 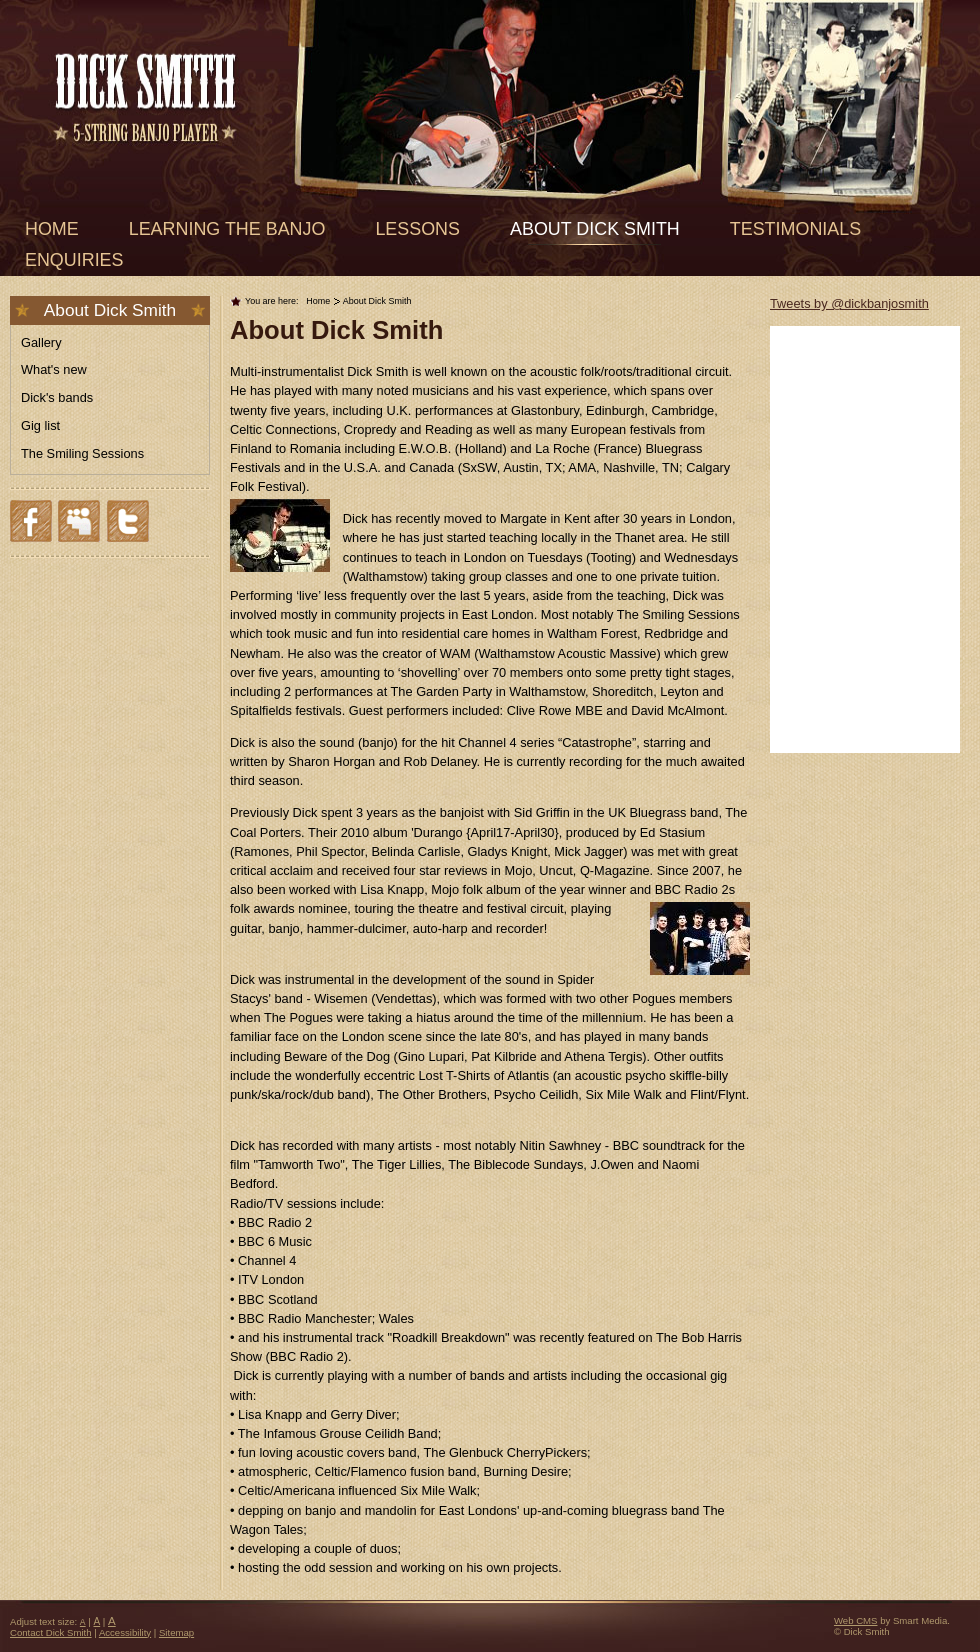 I want to click on Lessons, so click(x=417, y=229).